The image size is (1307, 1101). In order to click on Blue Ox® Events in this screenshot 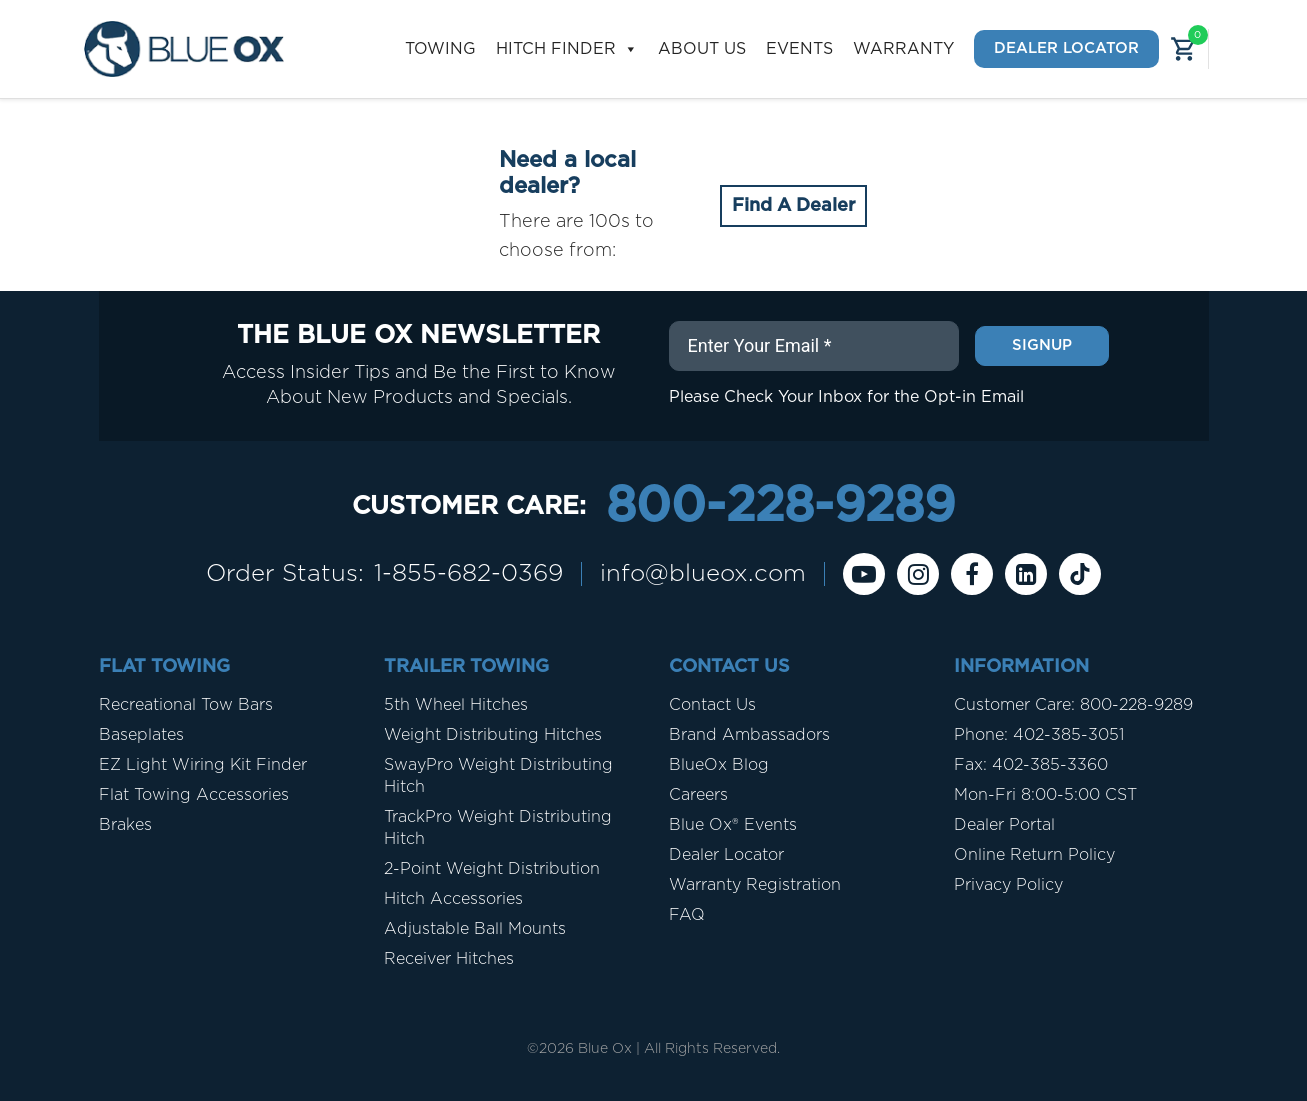, I will do `click(733, 825)`.